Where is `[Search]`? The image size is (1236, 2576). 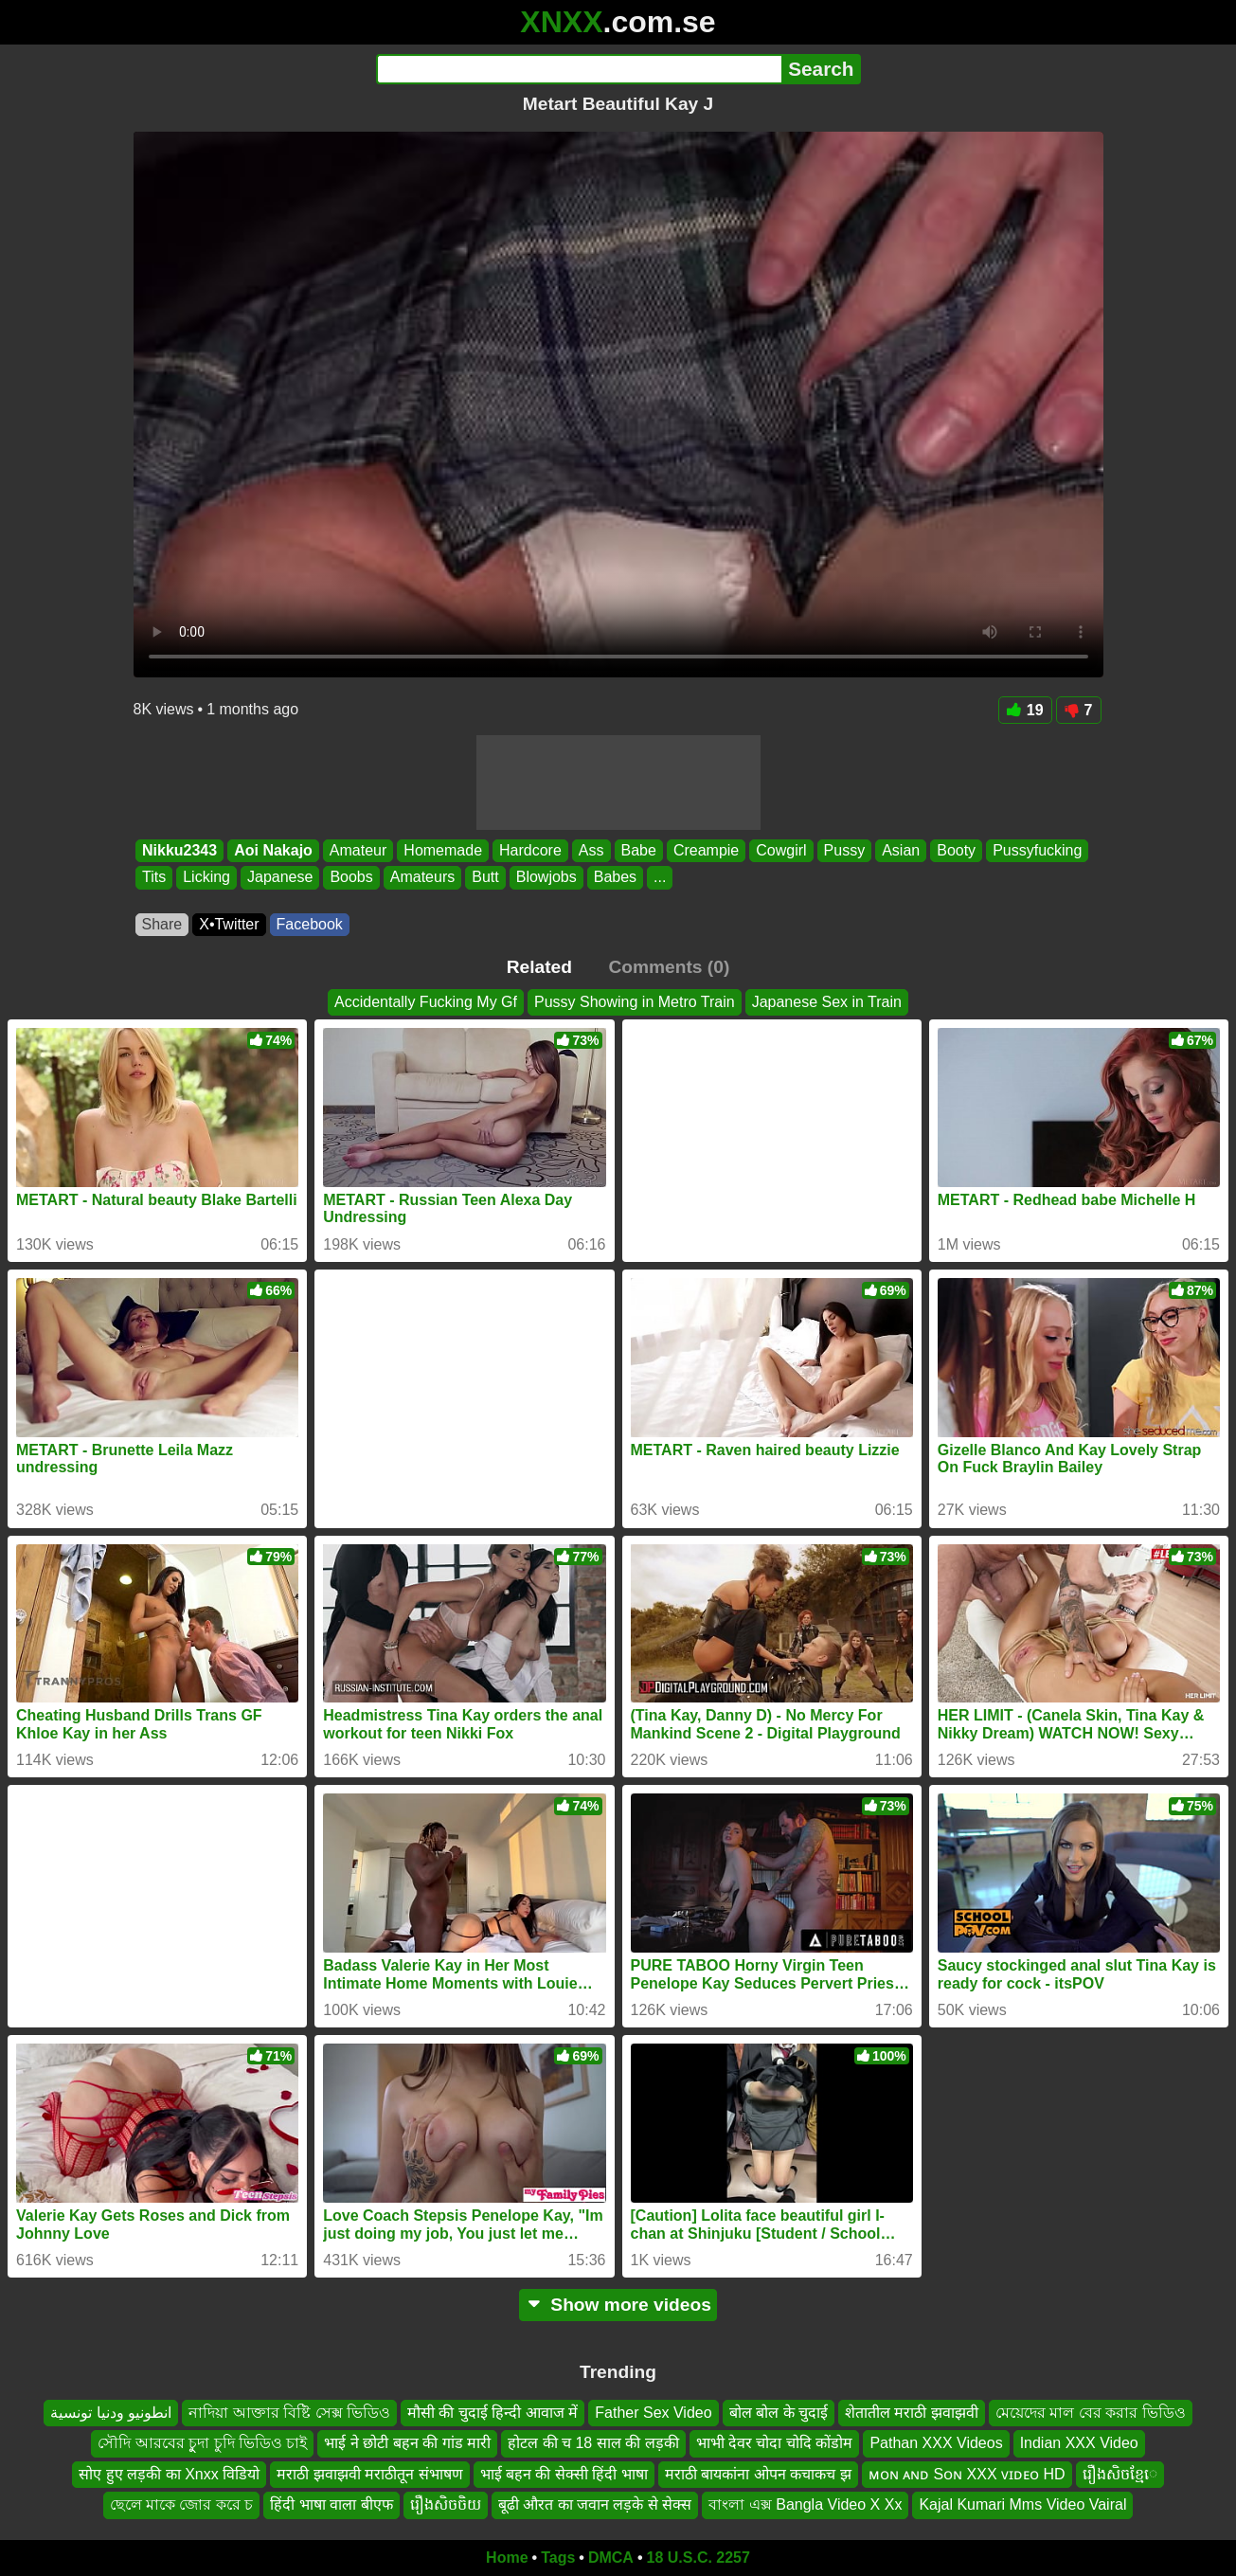 [Search] is located at coordinates (579, 69).